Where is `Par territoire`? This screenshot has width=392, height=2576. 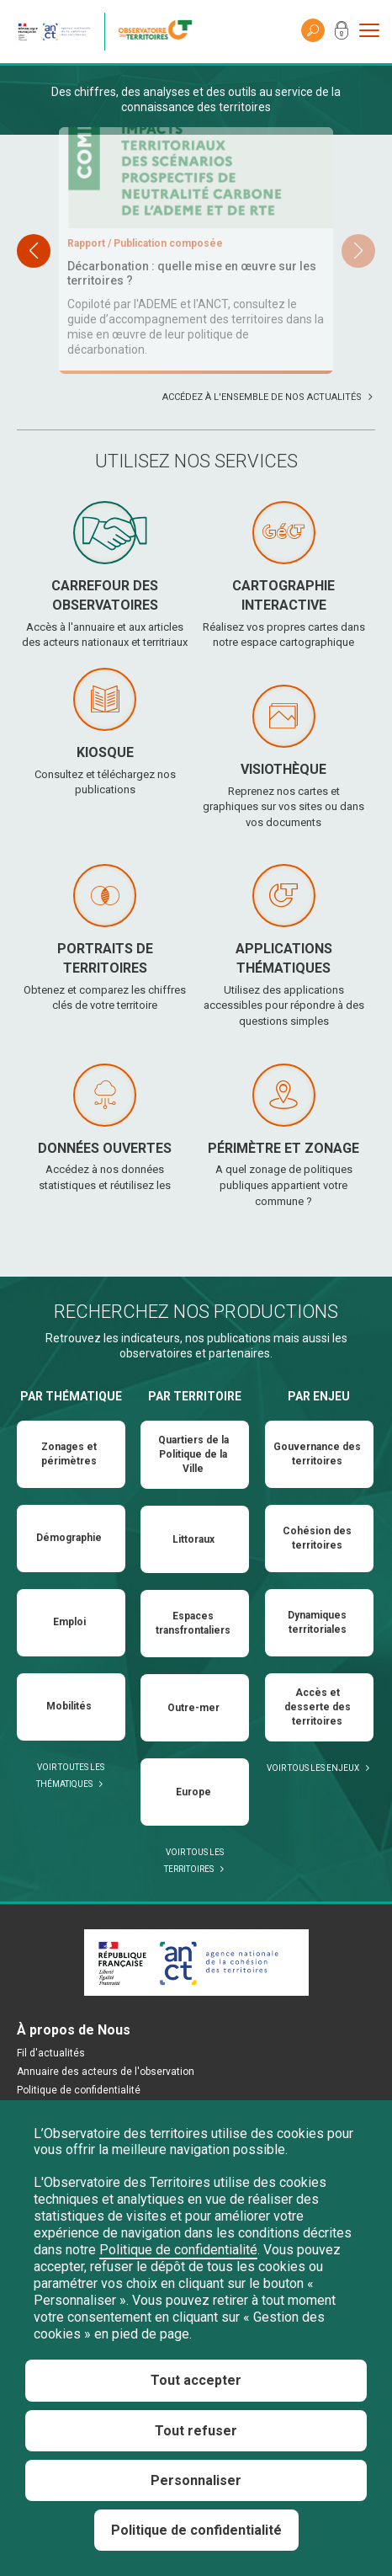 Par territoire is located at coordinates (194, 1480).